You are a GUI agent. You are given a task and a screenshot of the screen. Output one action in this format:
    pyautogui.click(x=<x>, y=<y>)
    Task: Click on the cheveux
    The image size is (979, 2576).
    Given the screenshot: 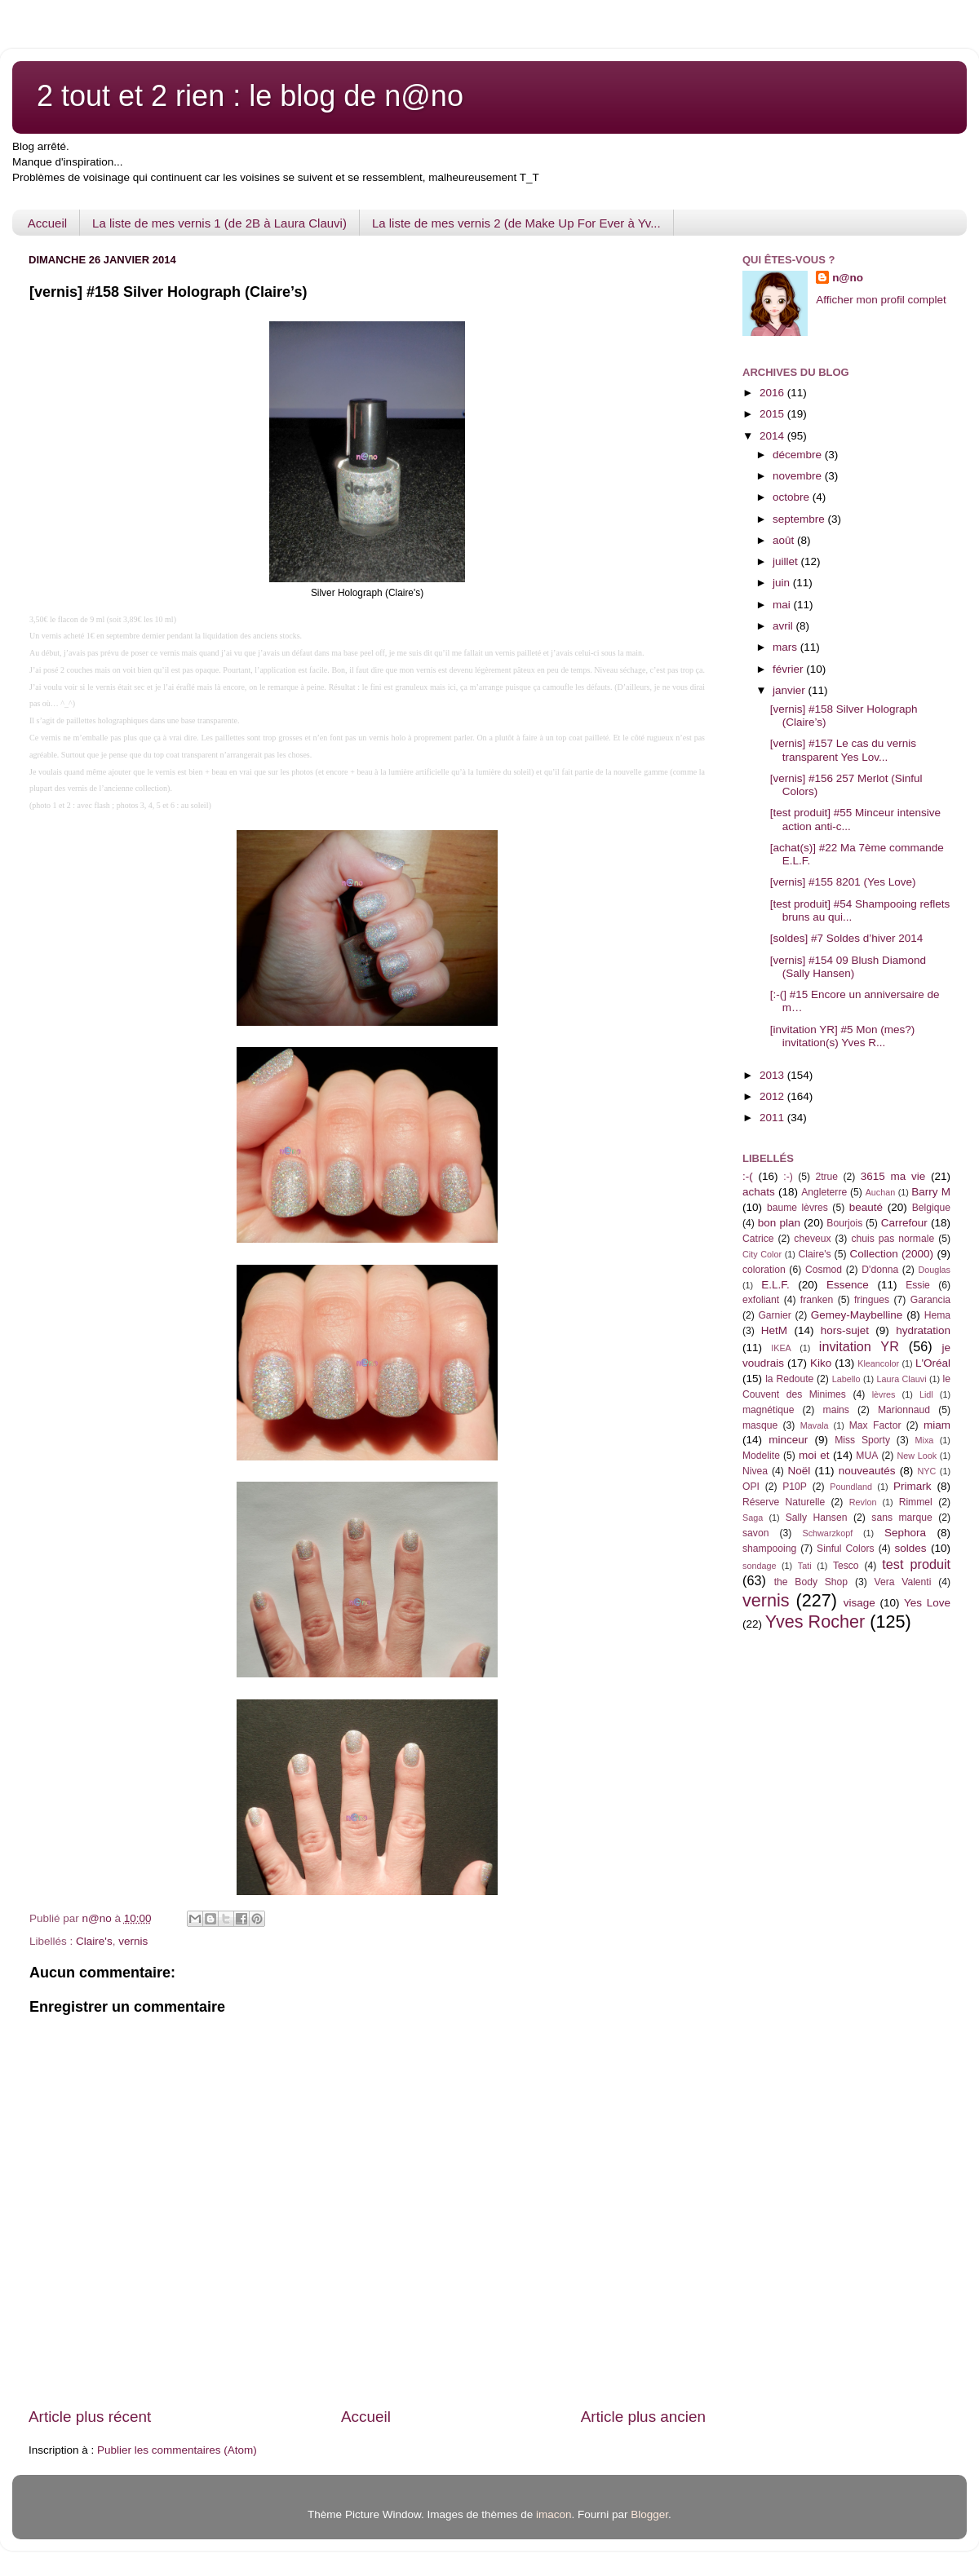 What is the action you would take?
    pyautogui.click(x=812, y=1238)
    